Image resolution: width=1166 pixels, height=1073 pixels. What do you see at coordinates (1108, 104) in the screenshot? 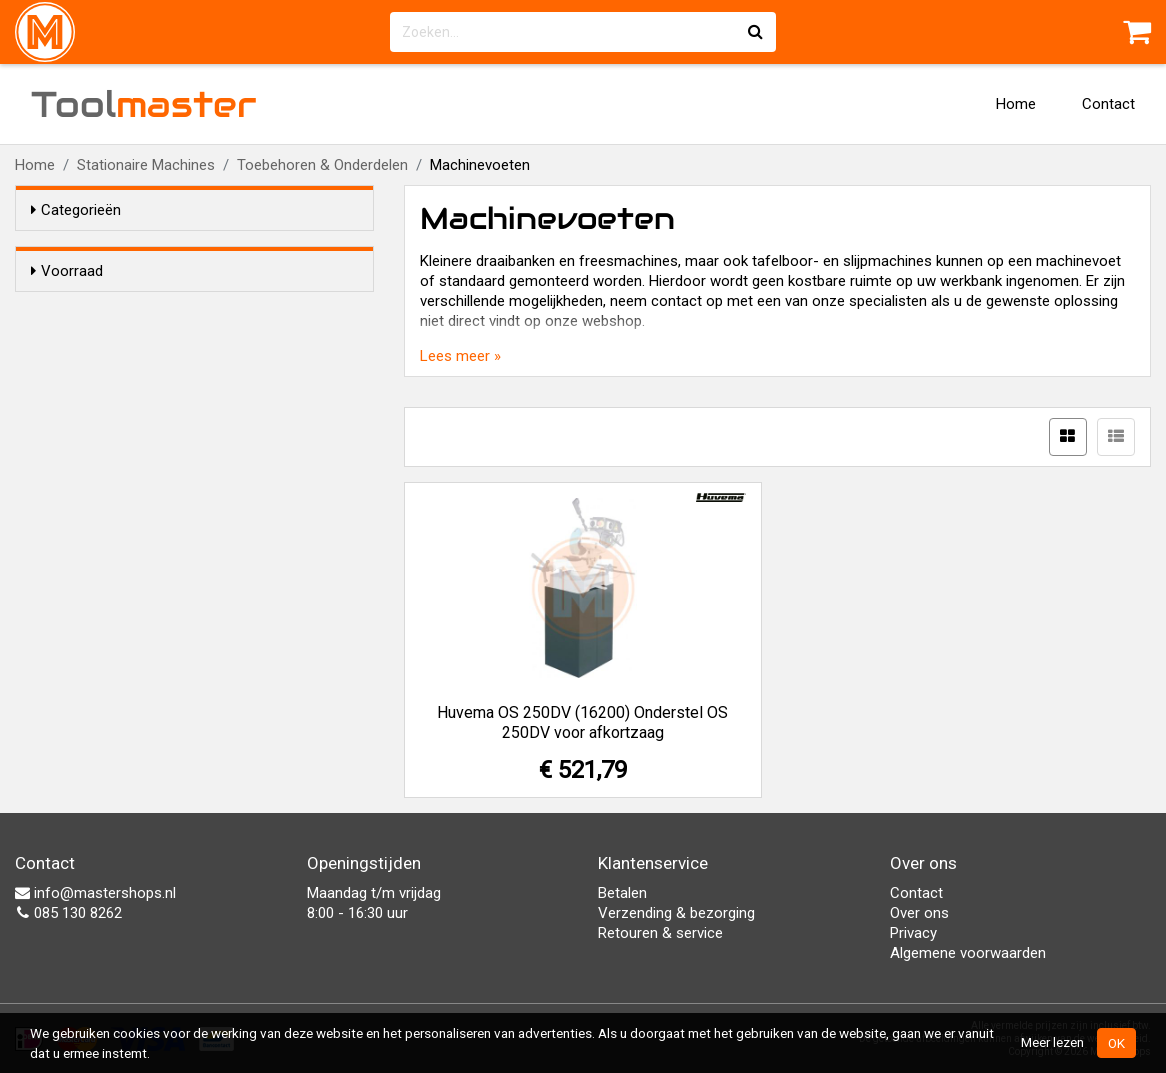
I see `Contact` at bounding box center [1108, 104].